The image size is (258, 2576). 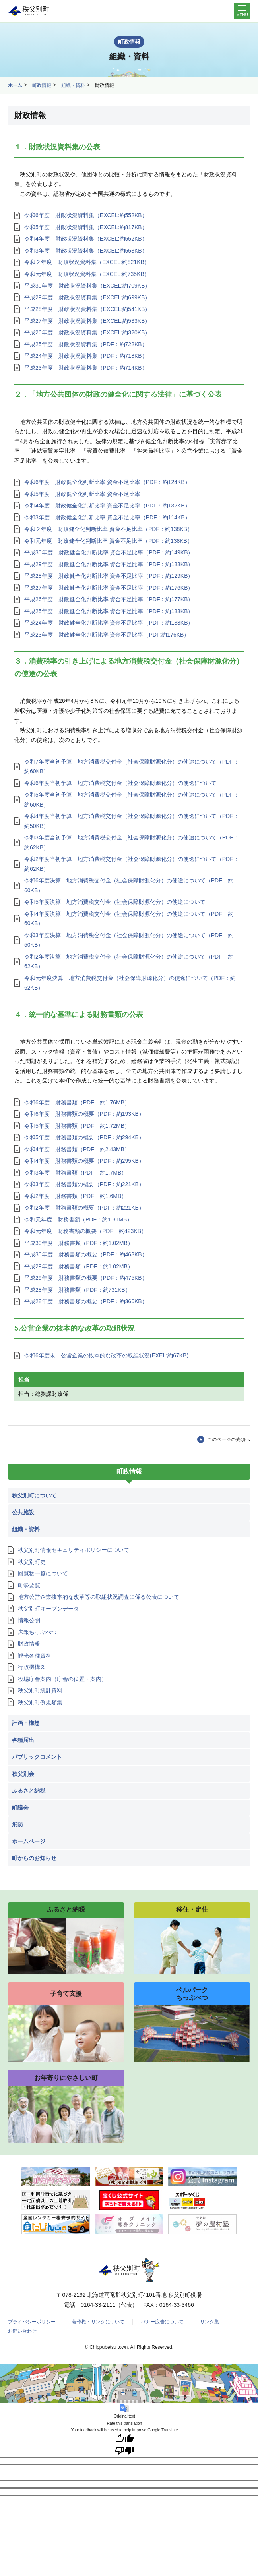 What do you see at coordinates (15, 85) in the screenshot?
I see `ホーム` at bounding box center [15, 85].